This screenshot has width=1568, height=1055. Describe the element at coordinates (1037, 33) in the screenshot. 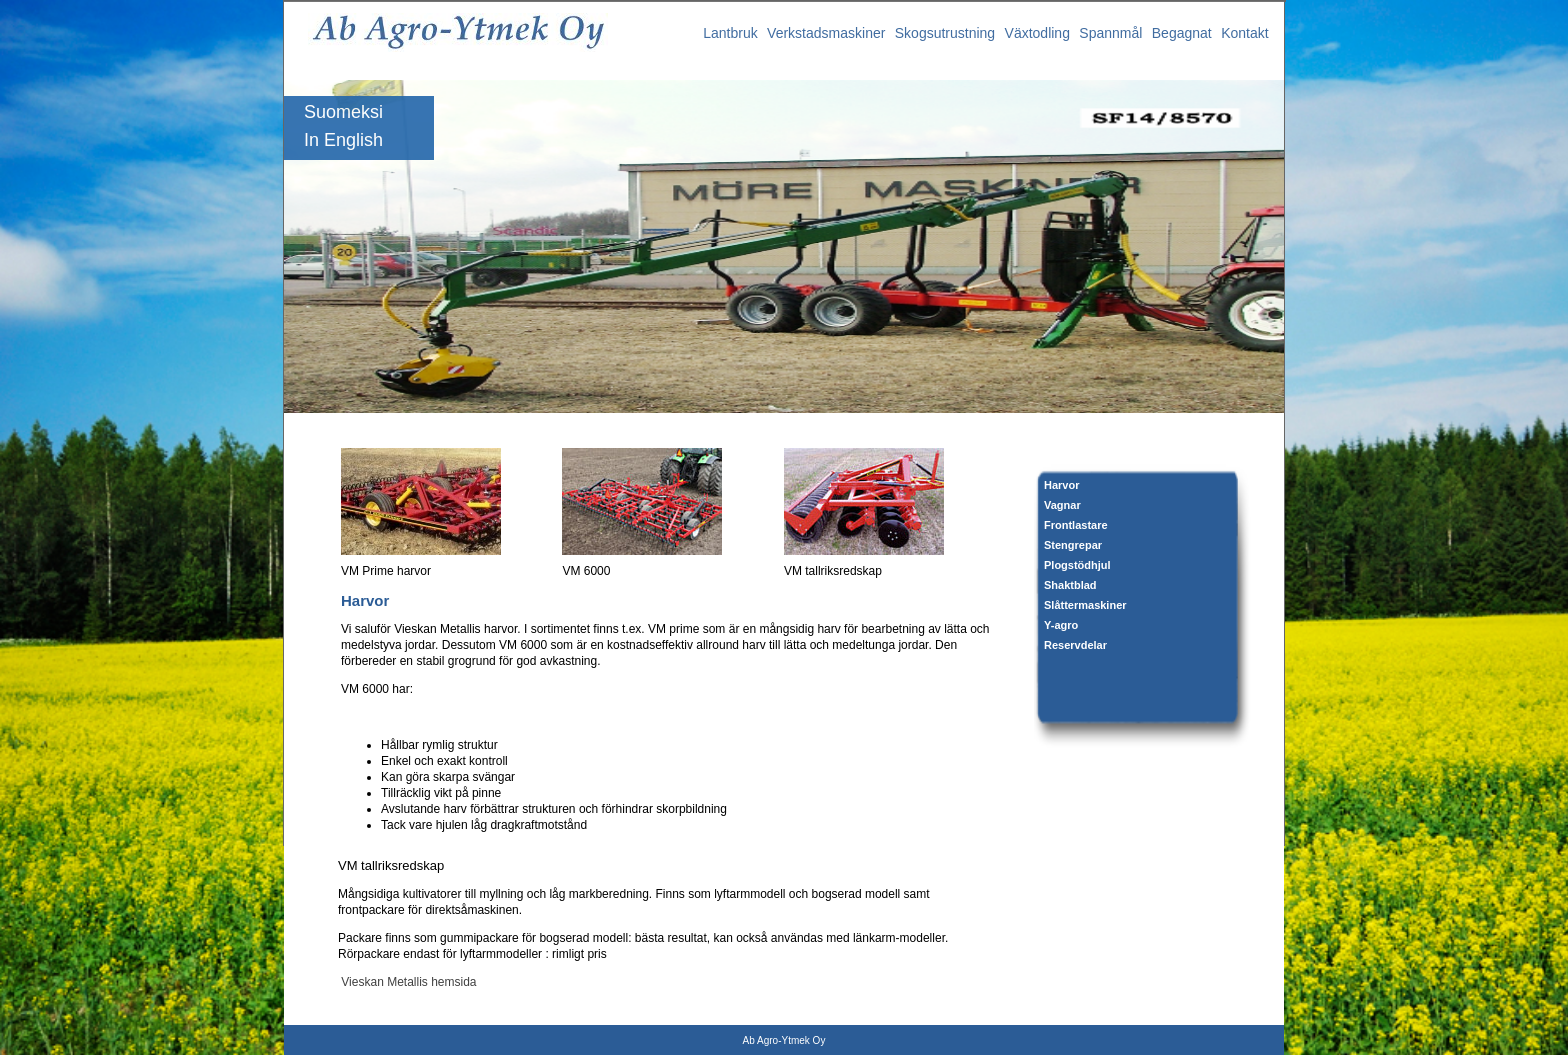

I see `Växtodling` at that location.